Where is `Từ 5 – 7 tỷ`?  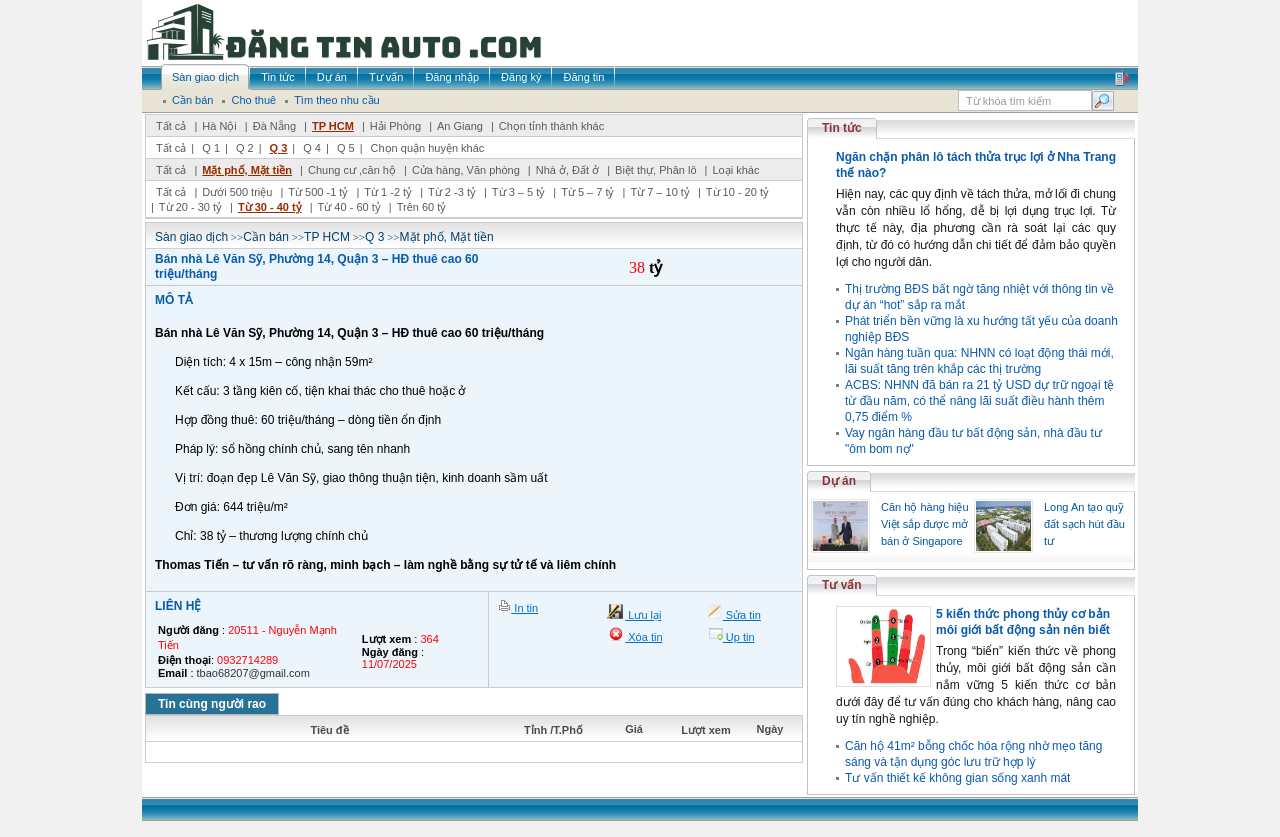
Từ 5 – 7 tỷ is located at coordinates (587, 192).